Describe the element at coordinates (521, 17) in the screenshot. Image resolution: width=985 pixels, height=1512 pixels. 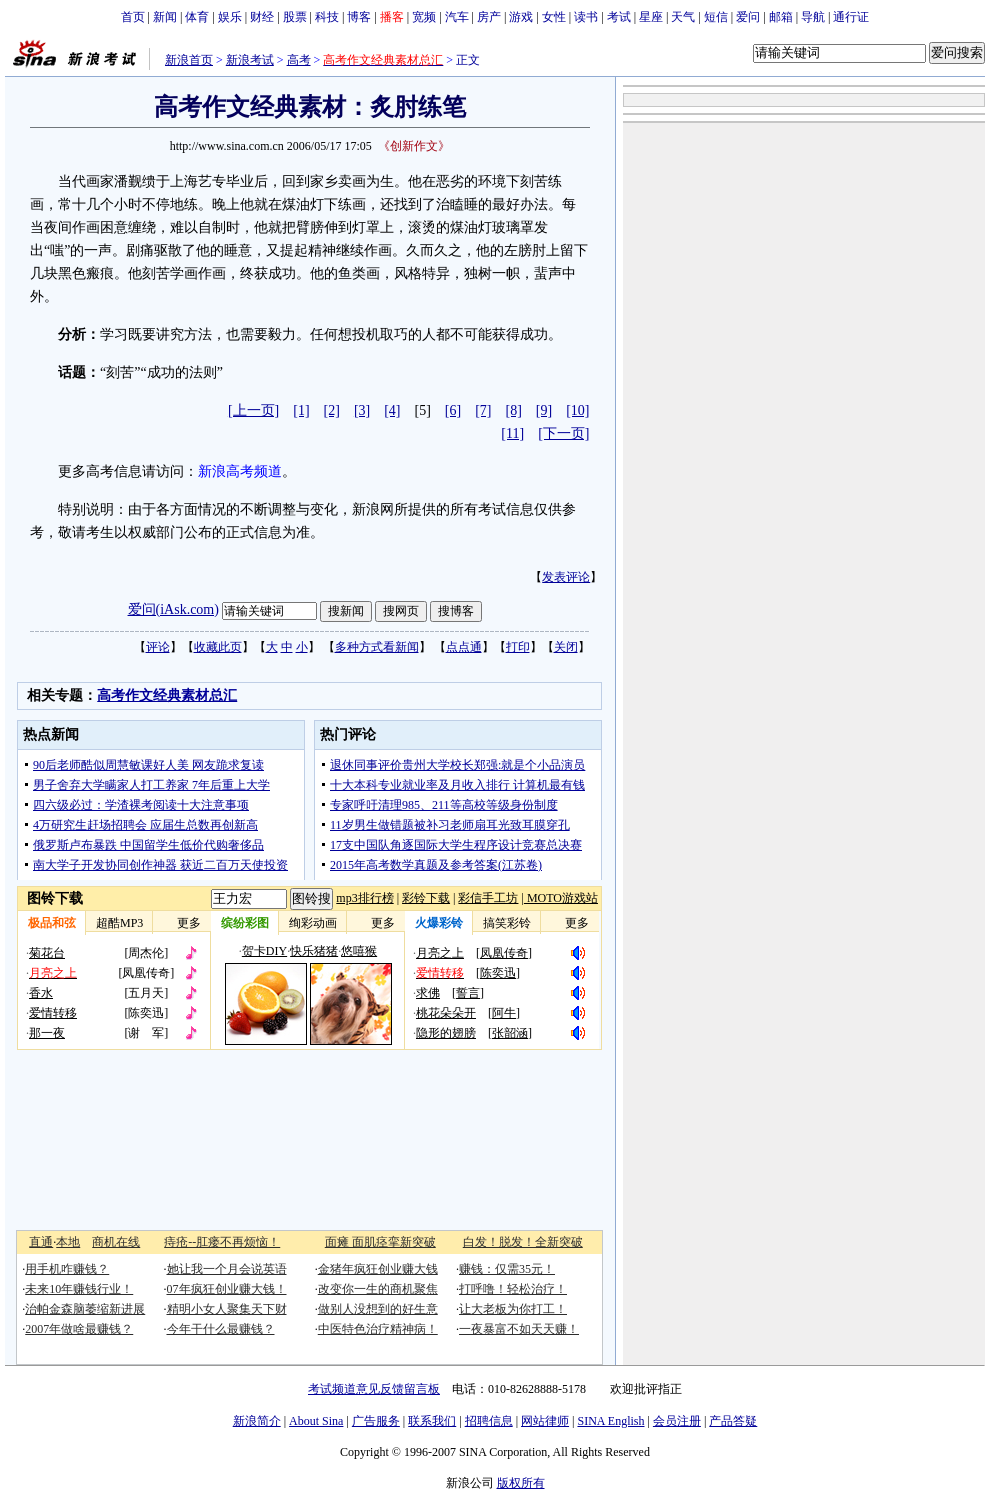
I see `游戏` at that location.